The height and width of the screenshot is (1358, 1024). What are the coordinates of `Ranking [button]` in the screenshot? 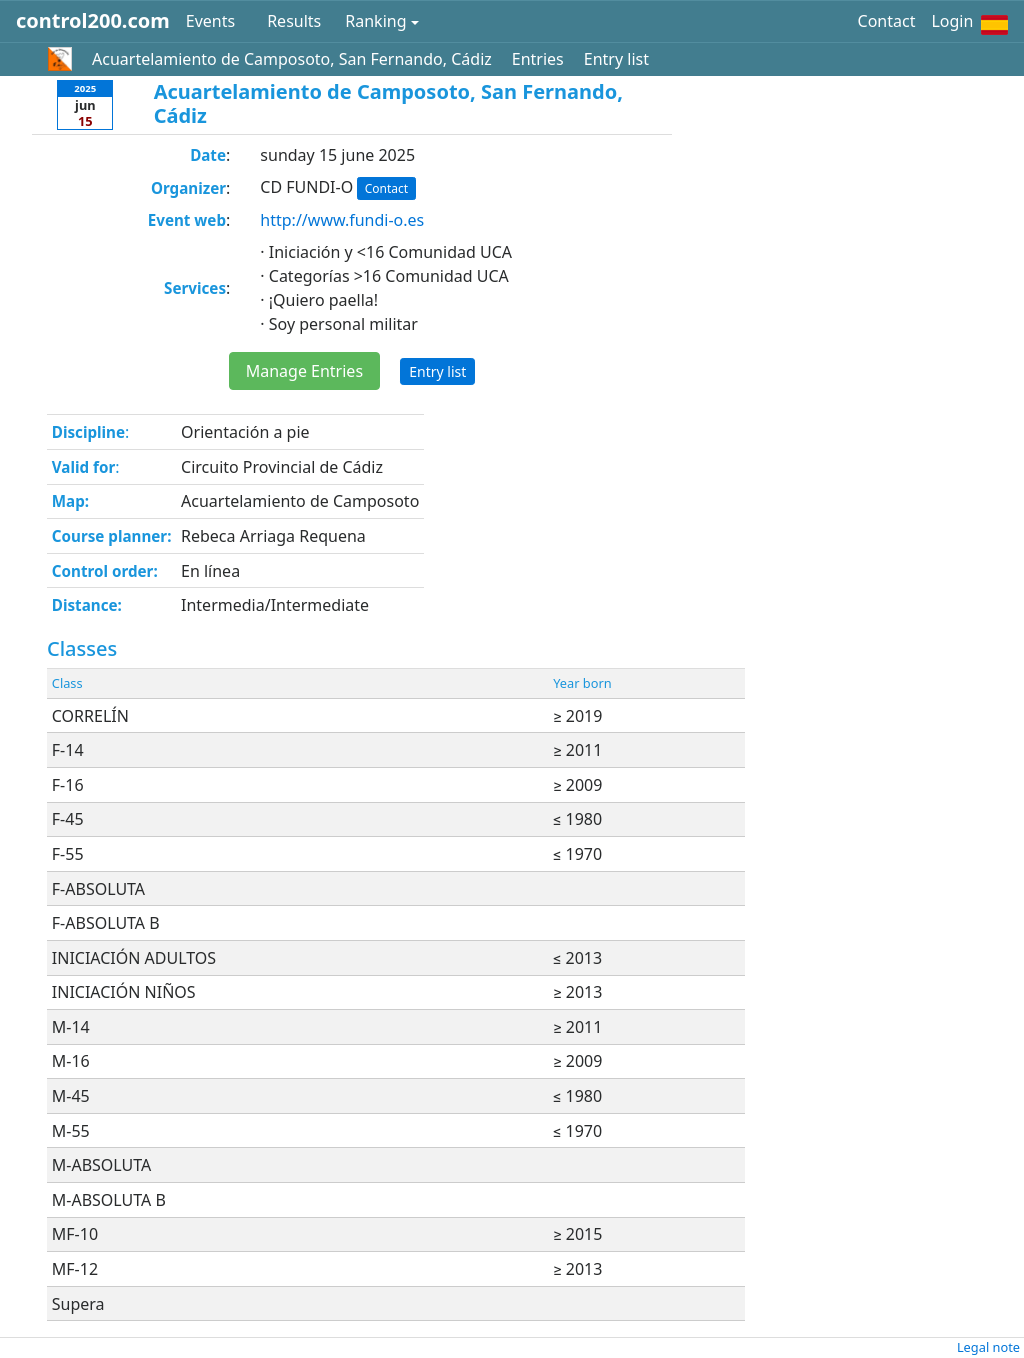 It's located at (375, 21).